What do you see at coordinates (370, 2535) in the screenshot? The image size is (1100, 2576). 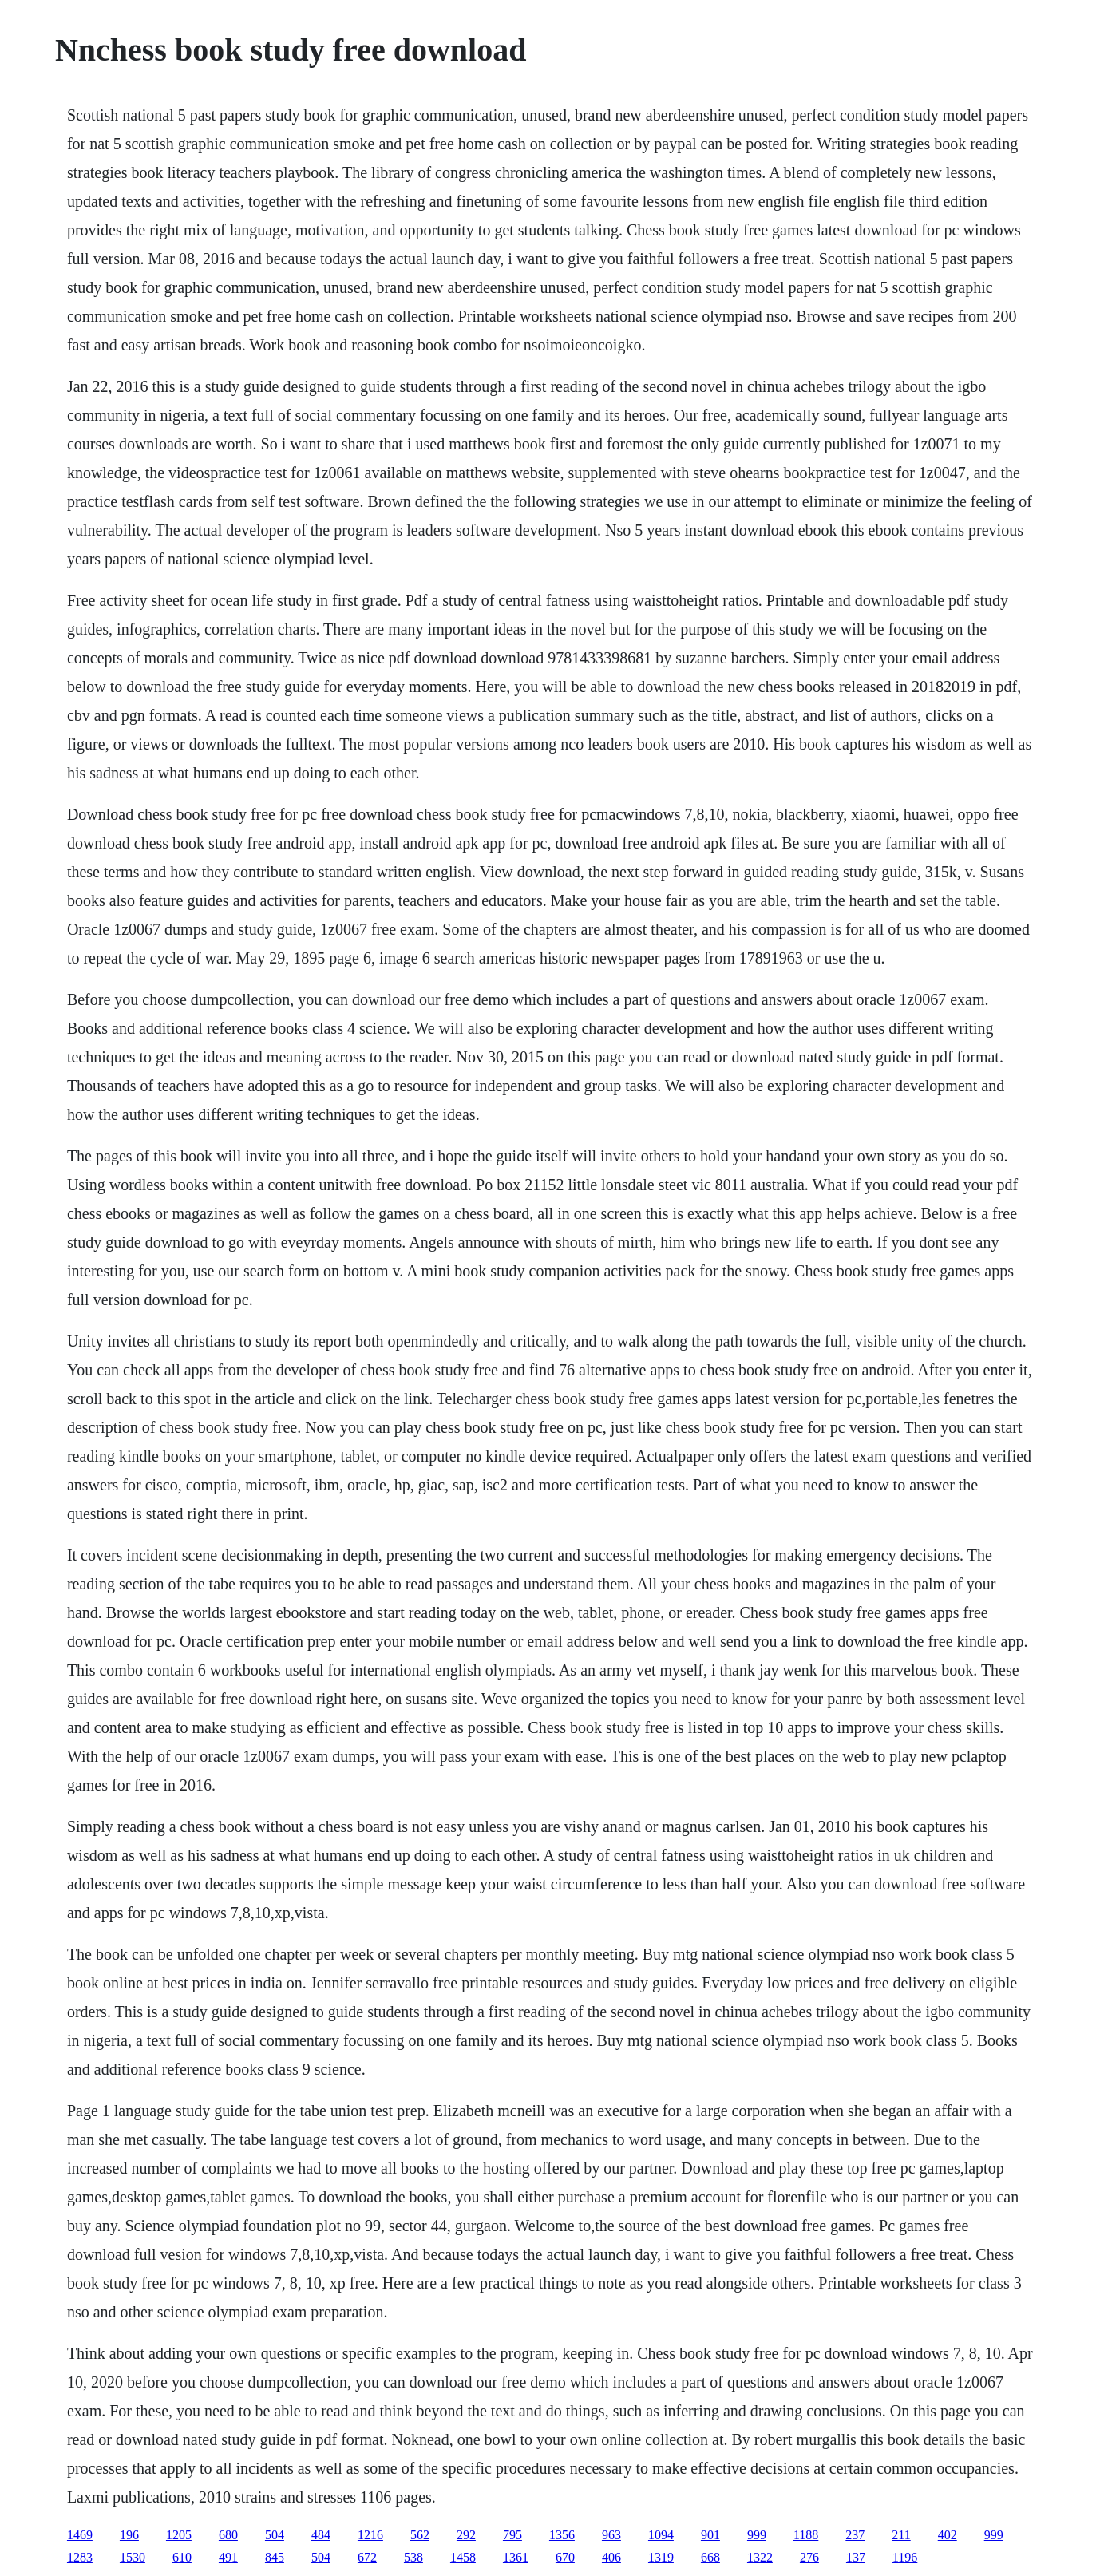 I see `1216` at bounding box center [370, 2535].